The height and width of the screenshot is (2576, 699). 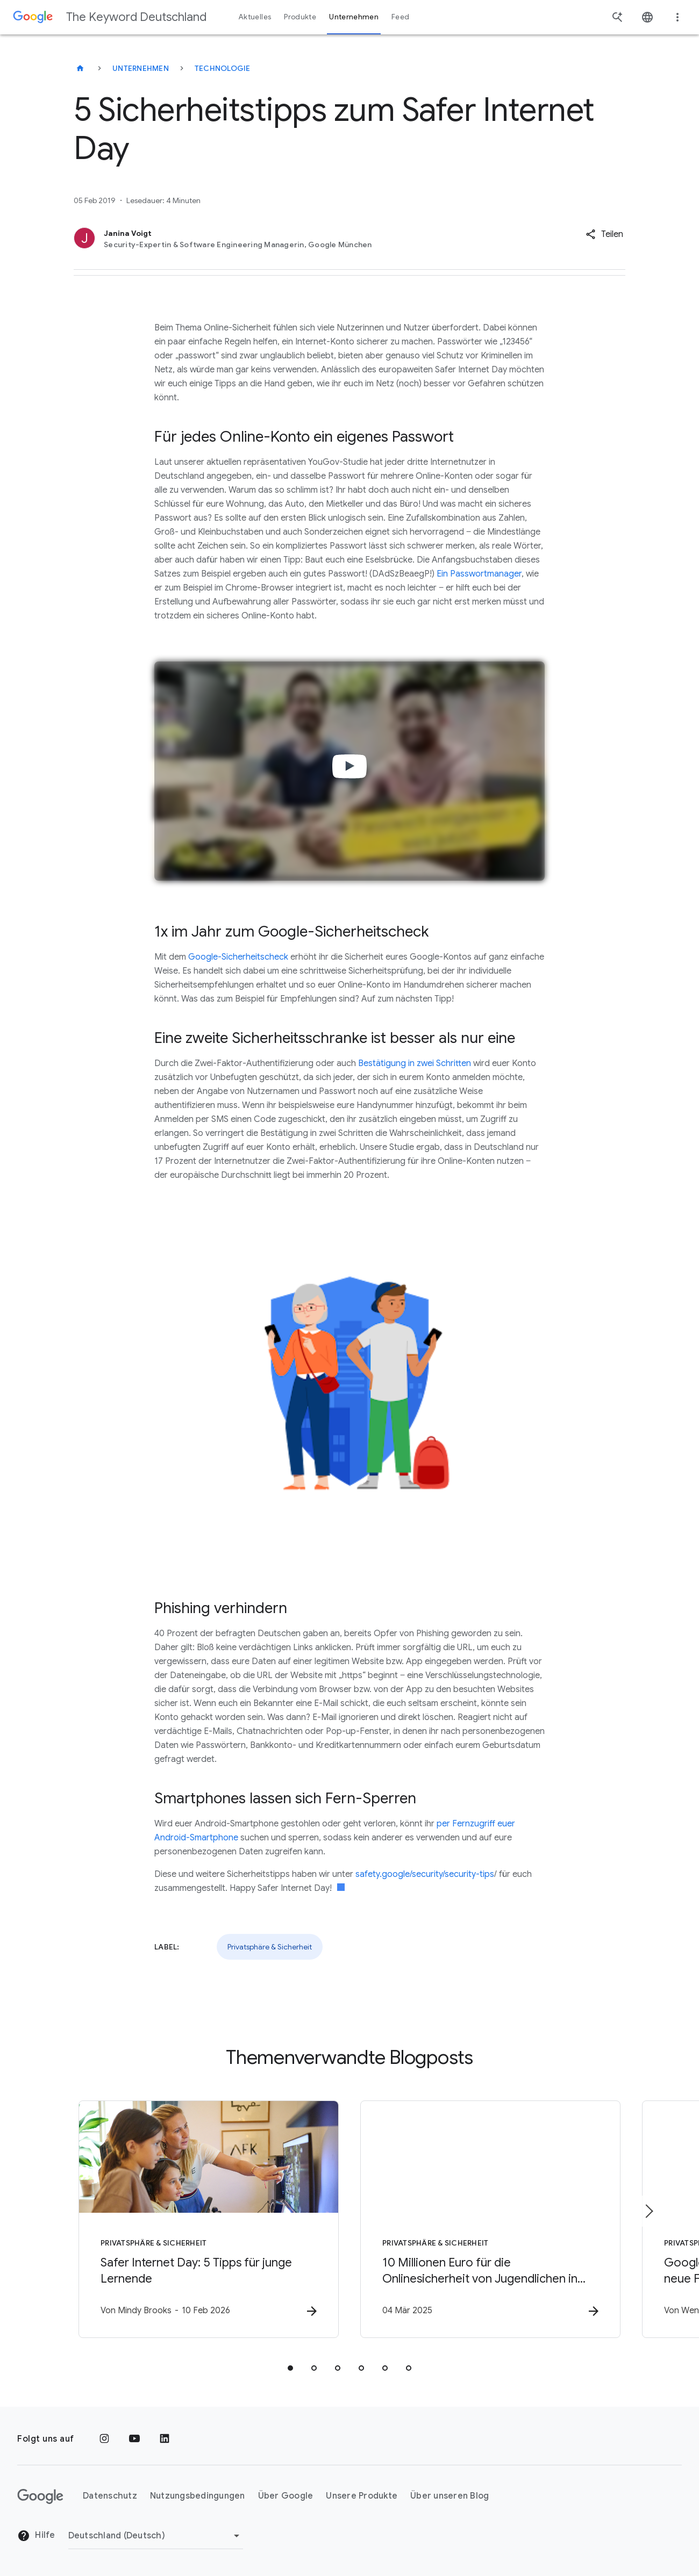 I want to click on Google-Sicherheitscheck, so click(x=238, y=957).